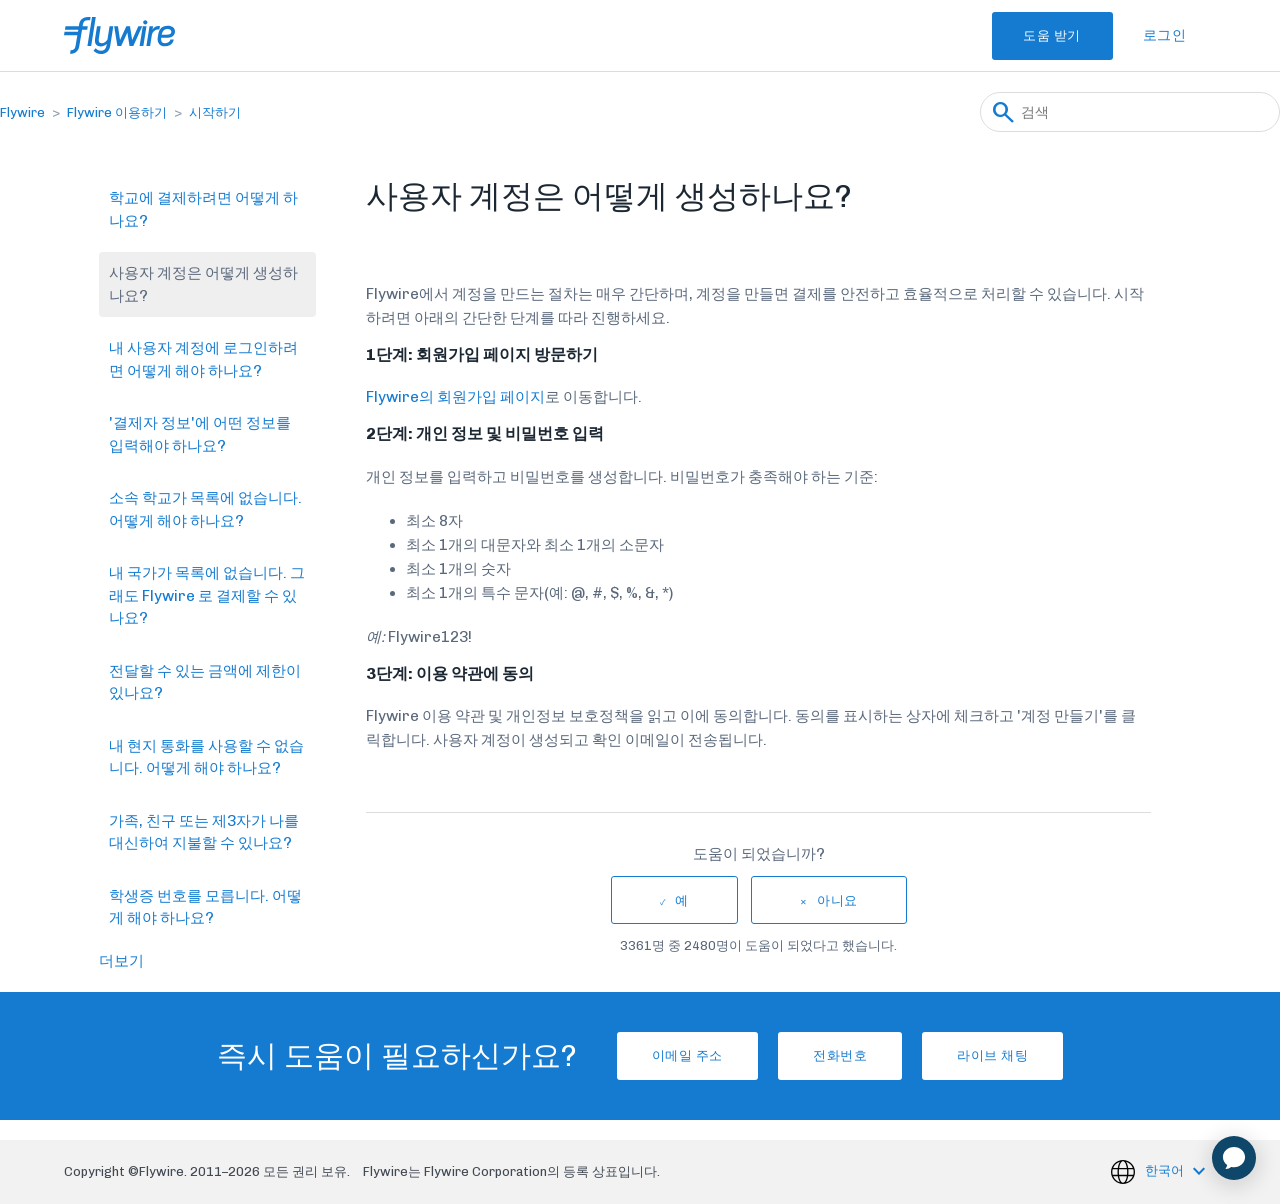 This screenshot has width=1280, height=1204. Describe the element at coordinates (1036, 35) in the screenshot. I see `도움 받기` at that location.